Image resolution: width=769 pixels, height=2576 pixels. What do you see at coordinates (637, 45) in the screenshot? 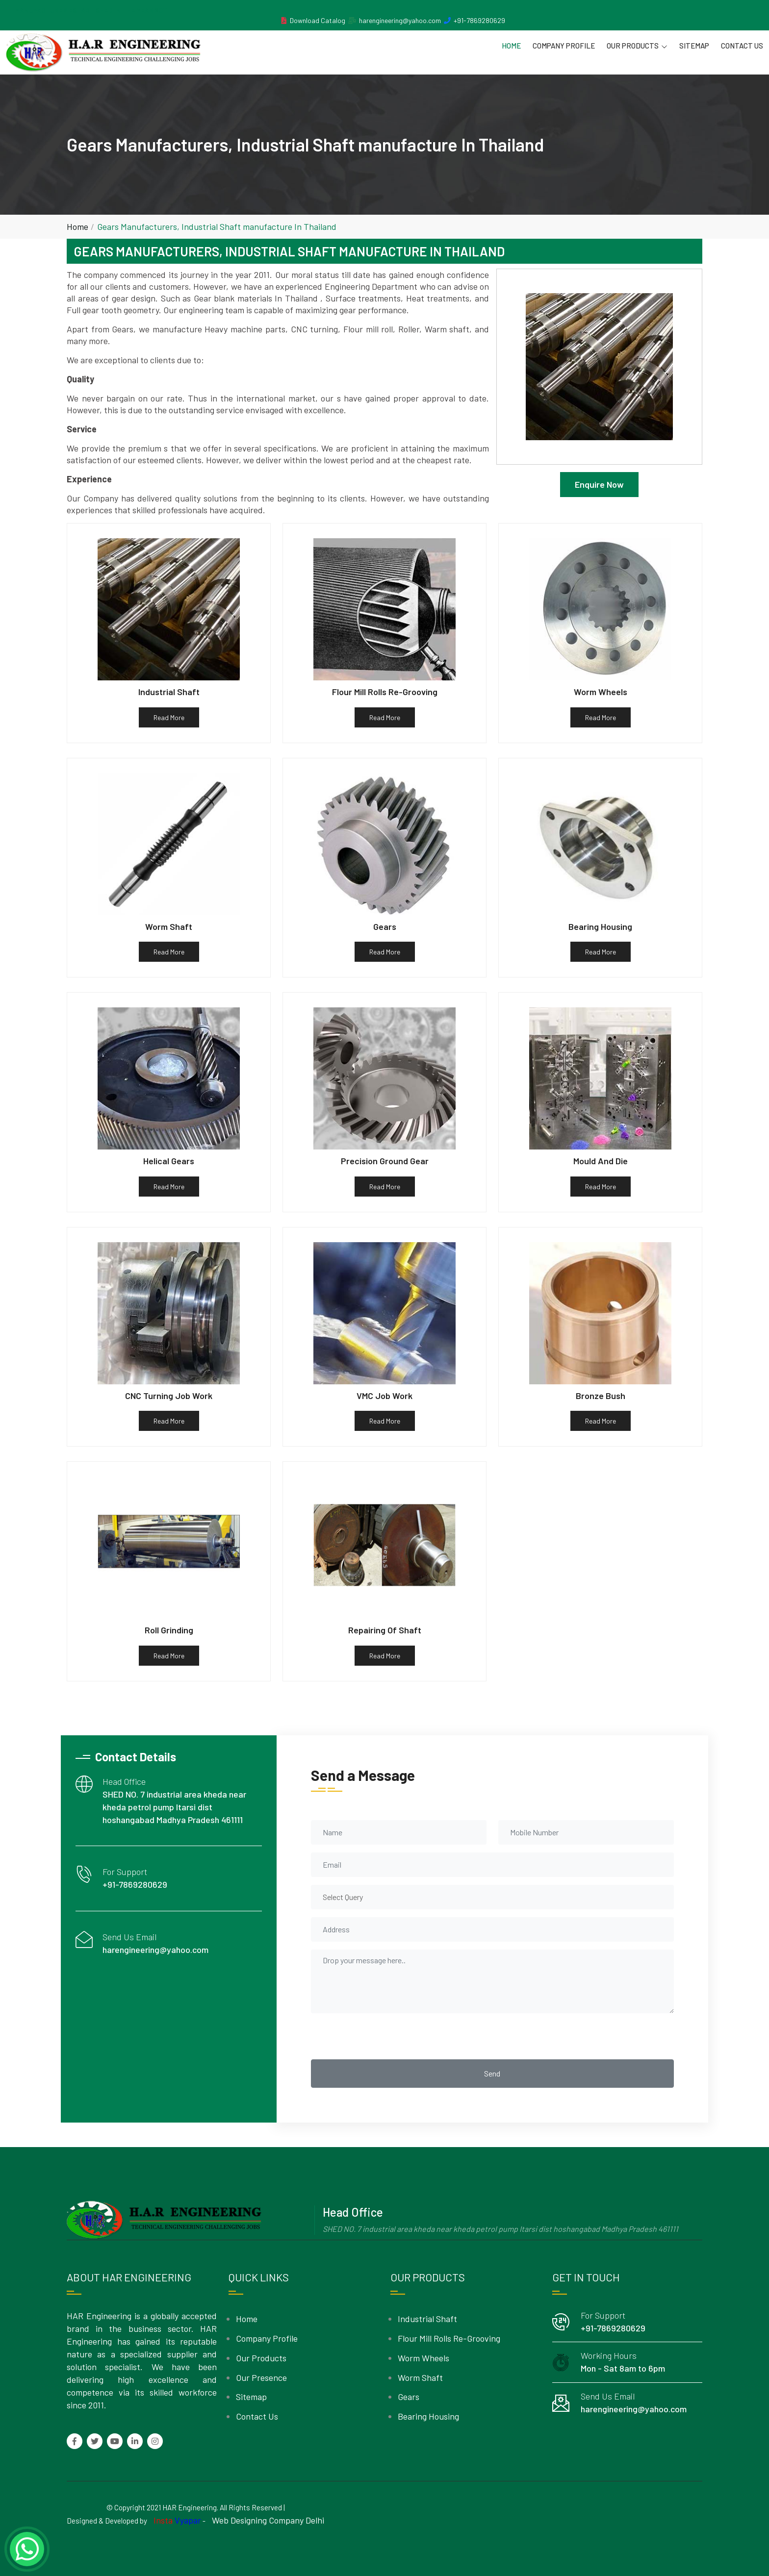
I see `Our Products` at bounding box center [637, 45].